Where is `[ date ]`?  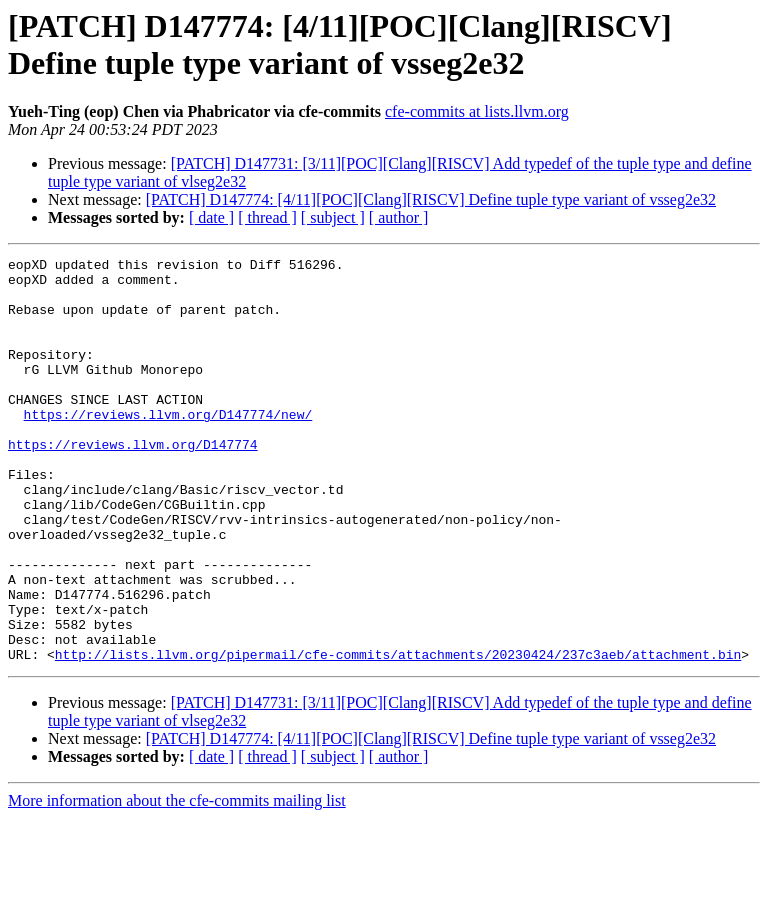
[ date ] is located at coordinates (211, 217).